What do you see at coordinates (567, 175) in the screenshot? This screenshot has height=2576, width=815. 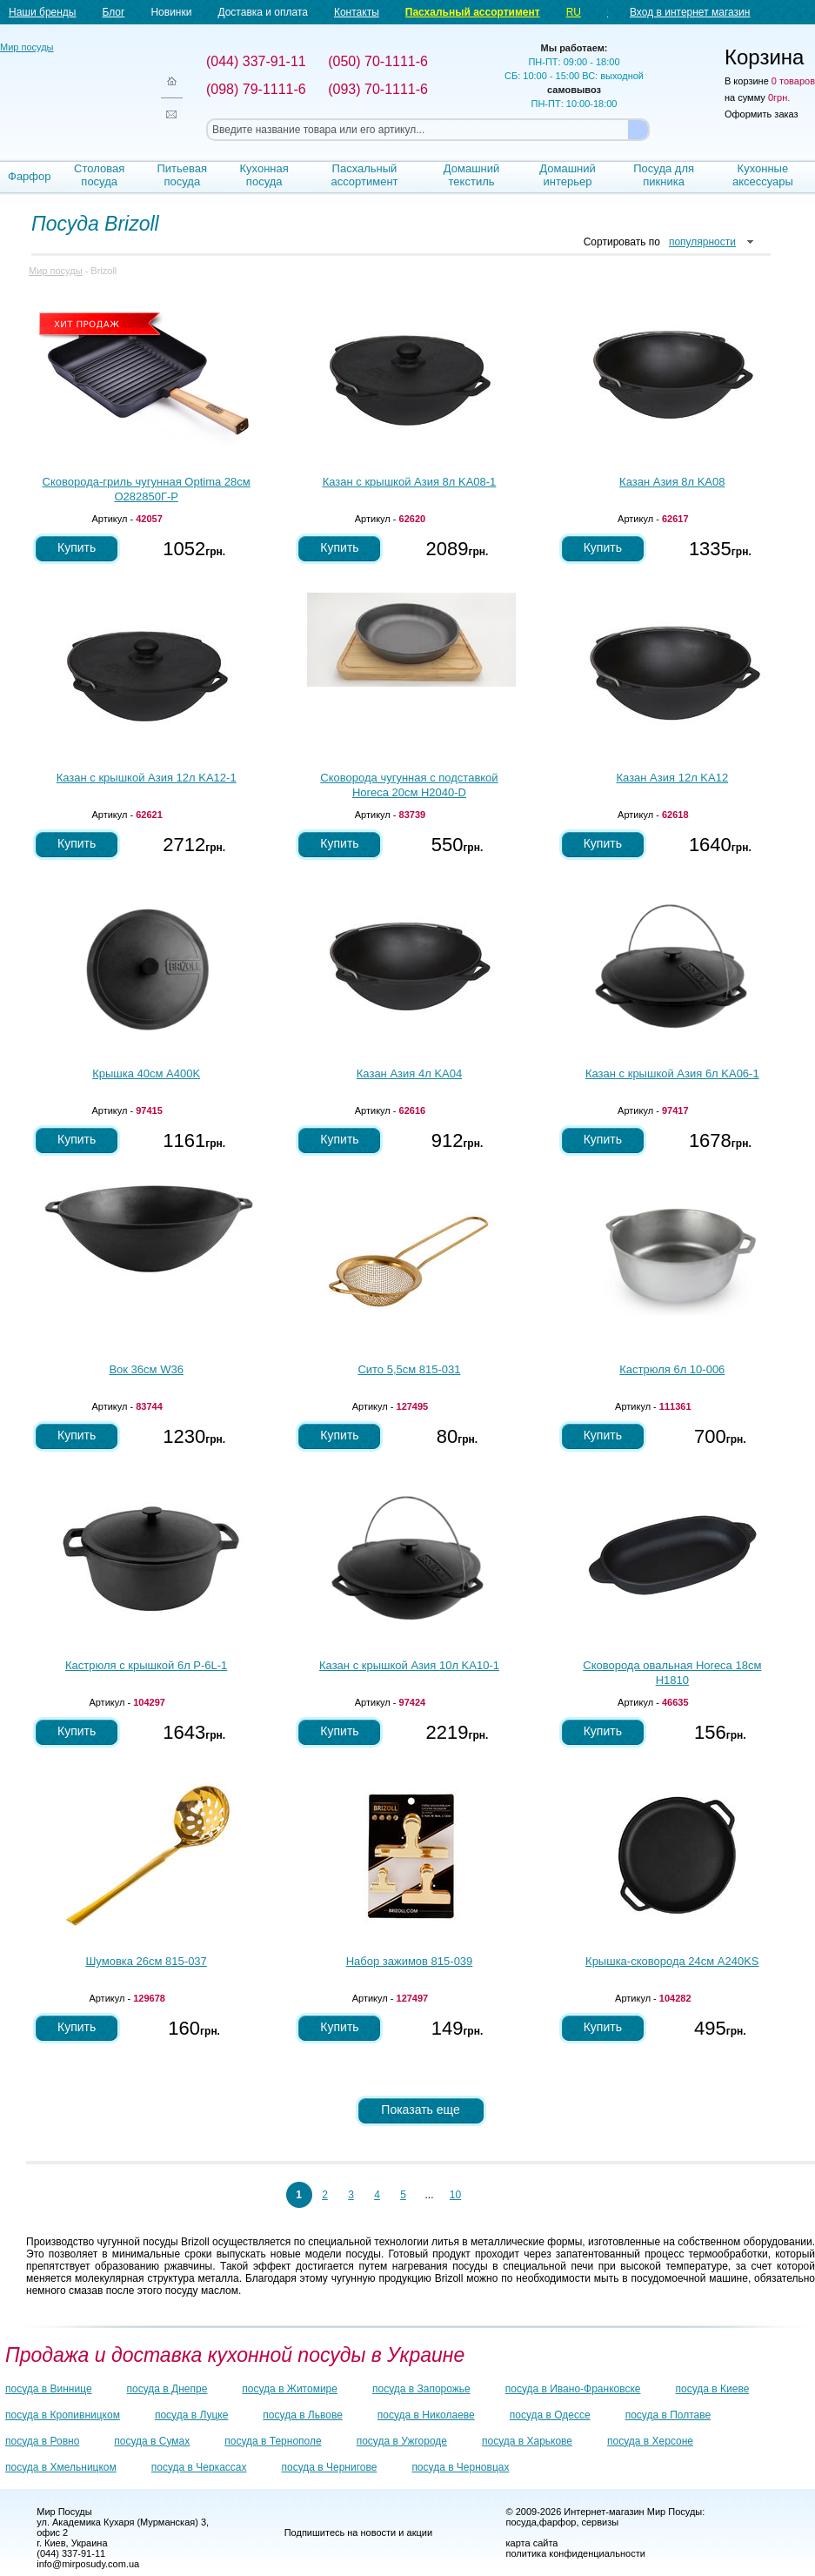 I see `Домашний интерьер` at bounding box center [567, 175].